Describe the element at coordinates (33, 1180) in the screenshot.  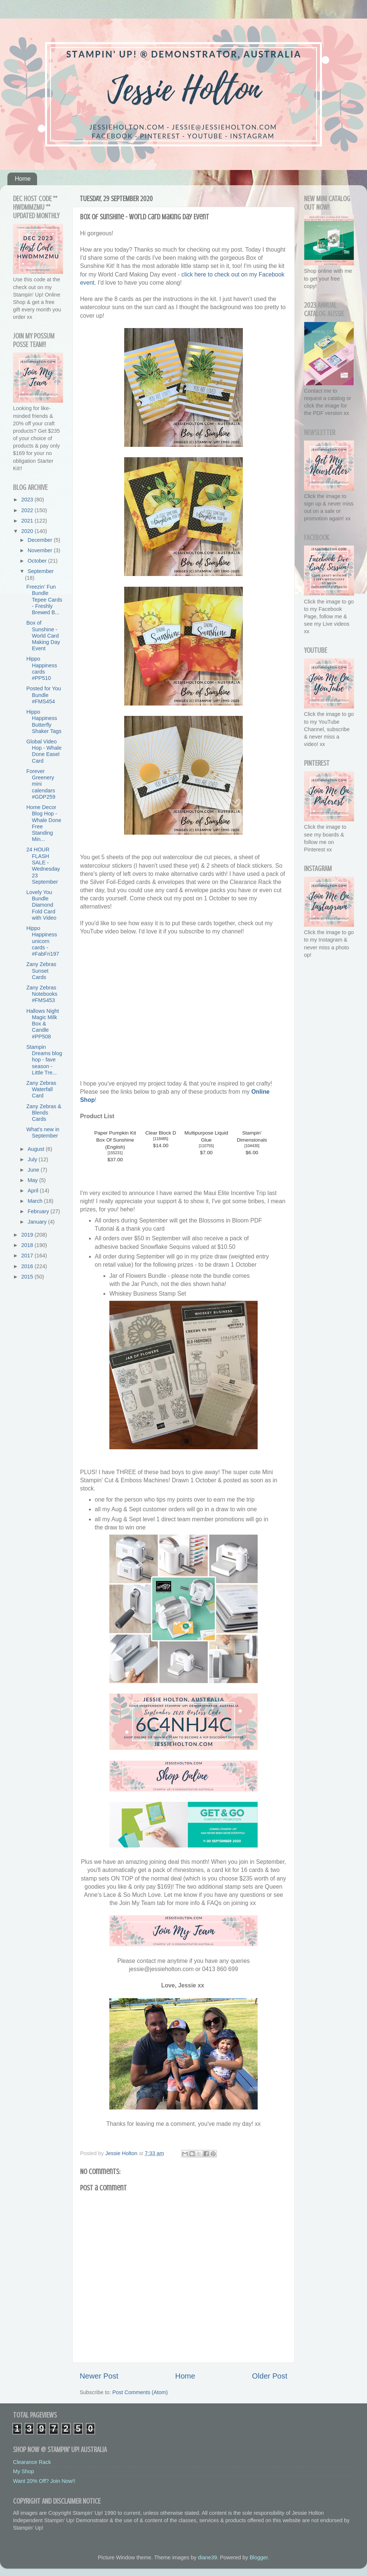
I see `May` at that location.